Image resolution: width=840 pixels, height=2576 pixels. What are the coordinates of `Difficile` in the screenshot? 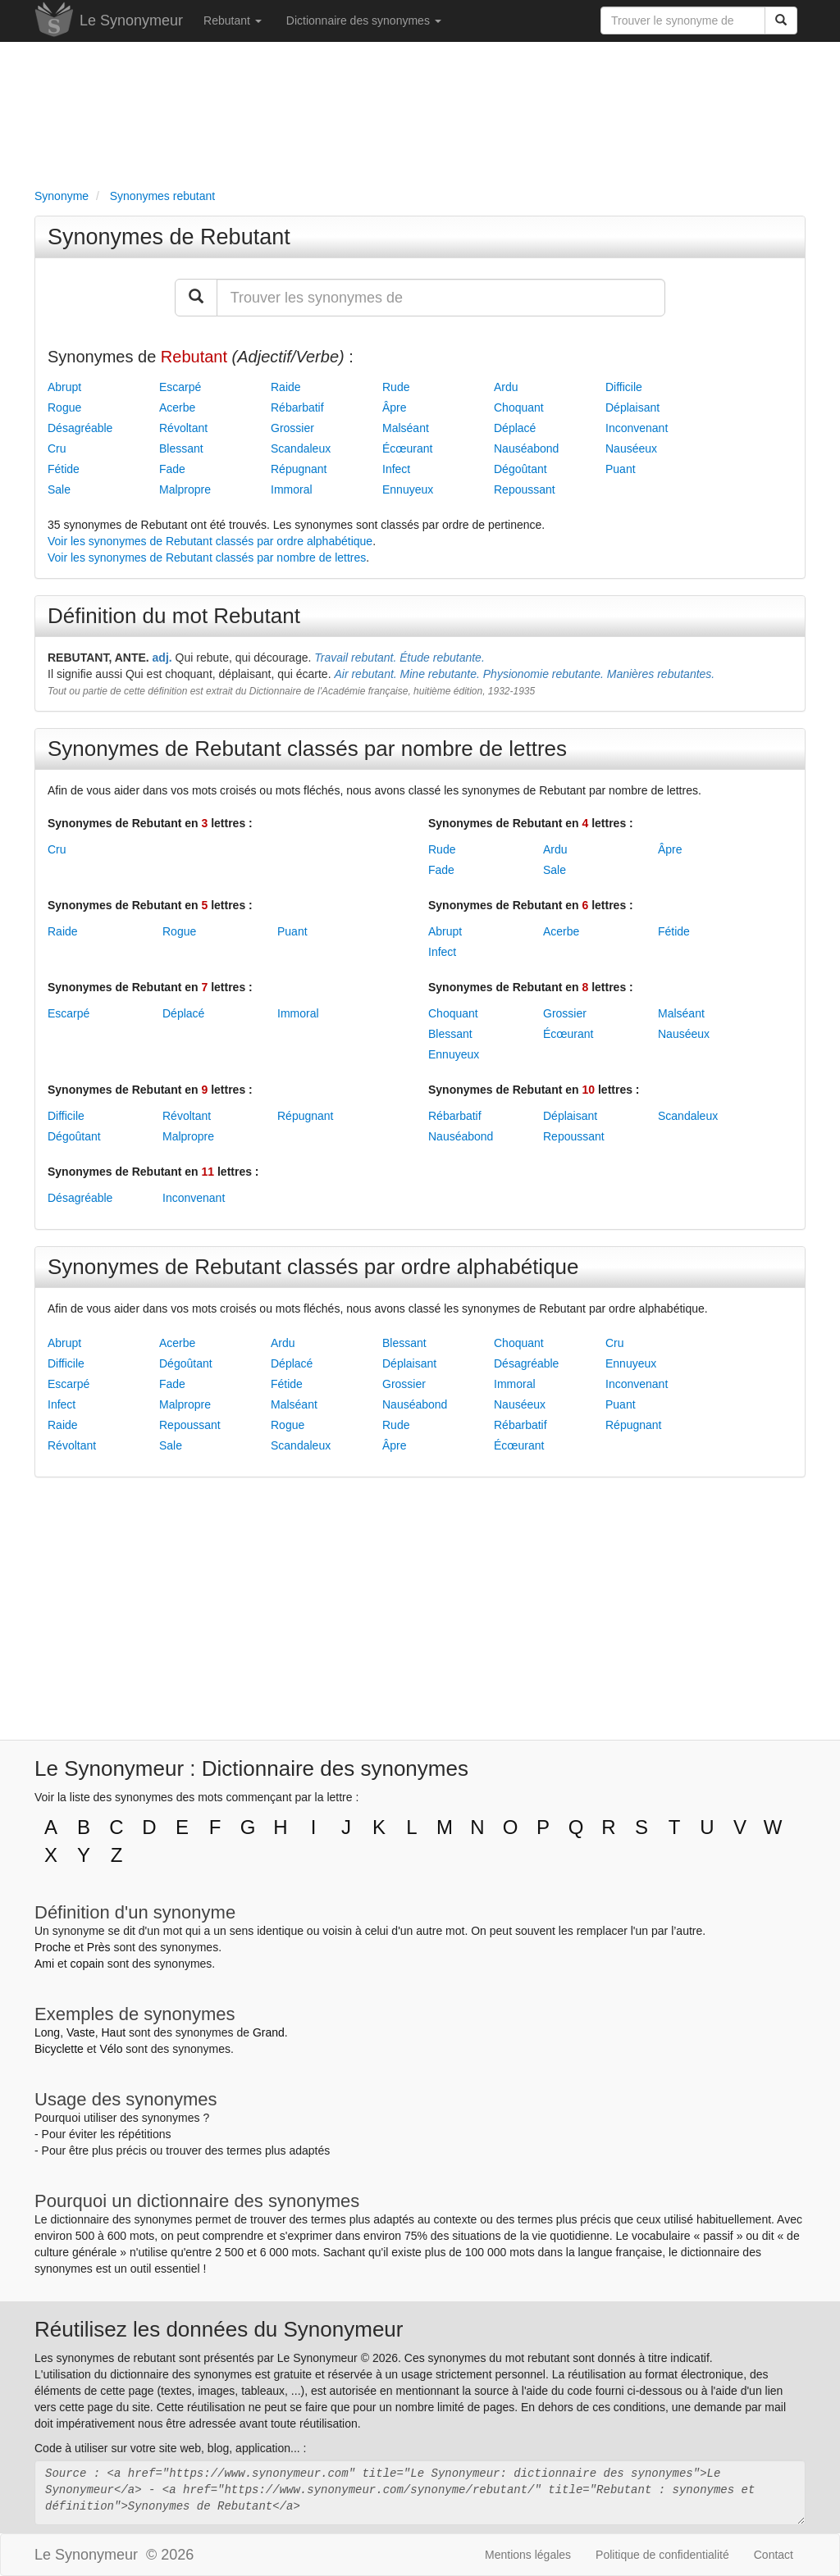 It's located at (623, 387).